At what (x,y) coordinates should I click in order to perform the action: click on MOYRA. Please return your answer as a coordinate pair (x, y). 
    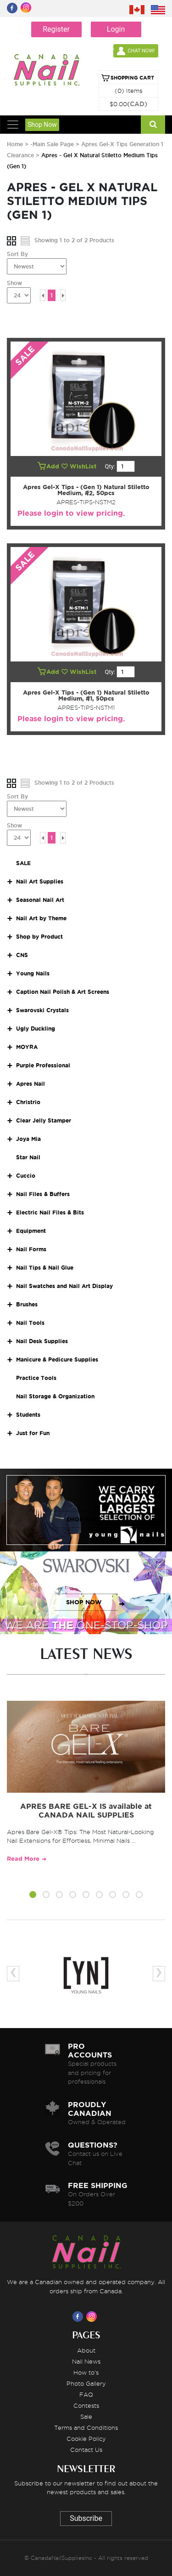
    Looking at the image, I should click on (27, 1047).